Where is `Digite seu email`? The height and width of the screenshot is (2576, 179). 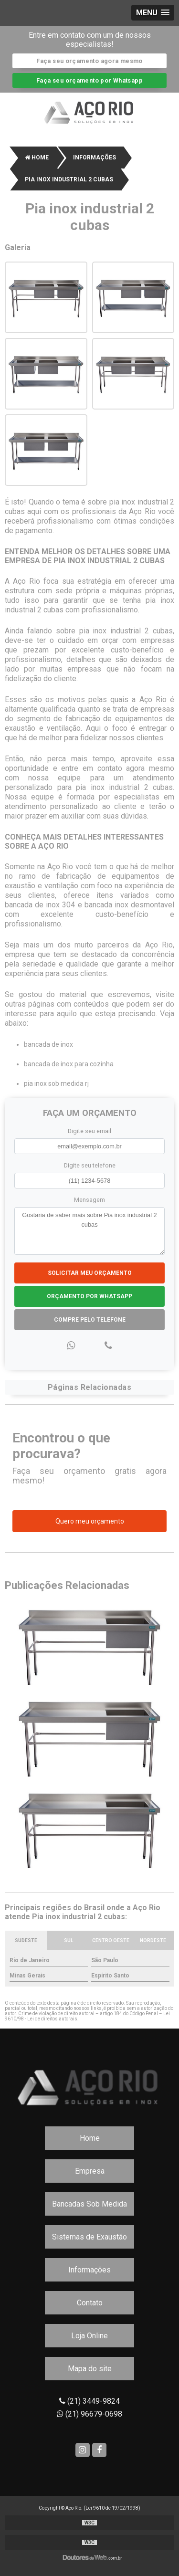
Digite seu email is located at coordinates (89, 1131).